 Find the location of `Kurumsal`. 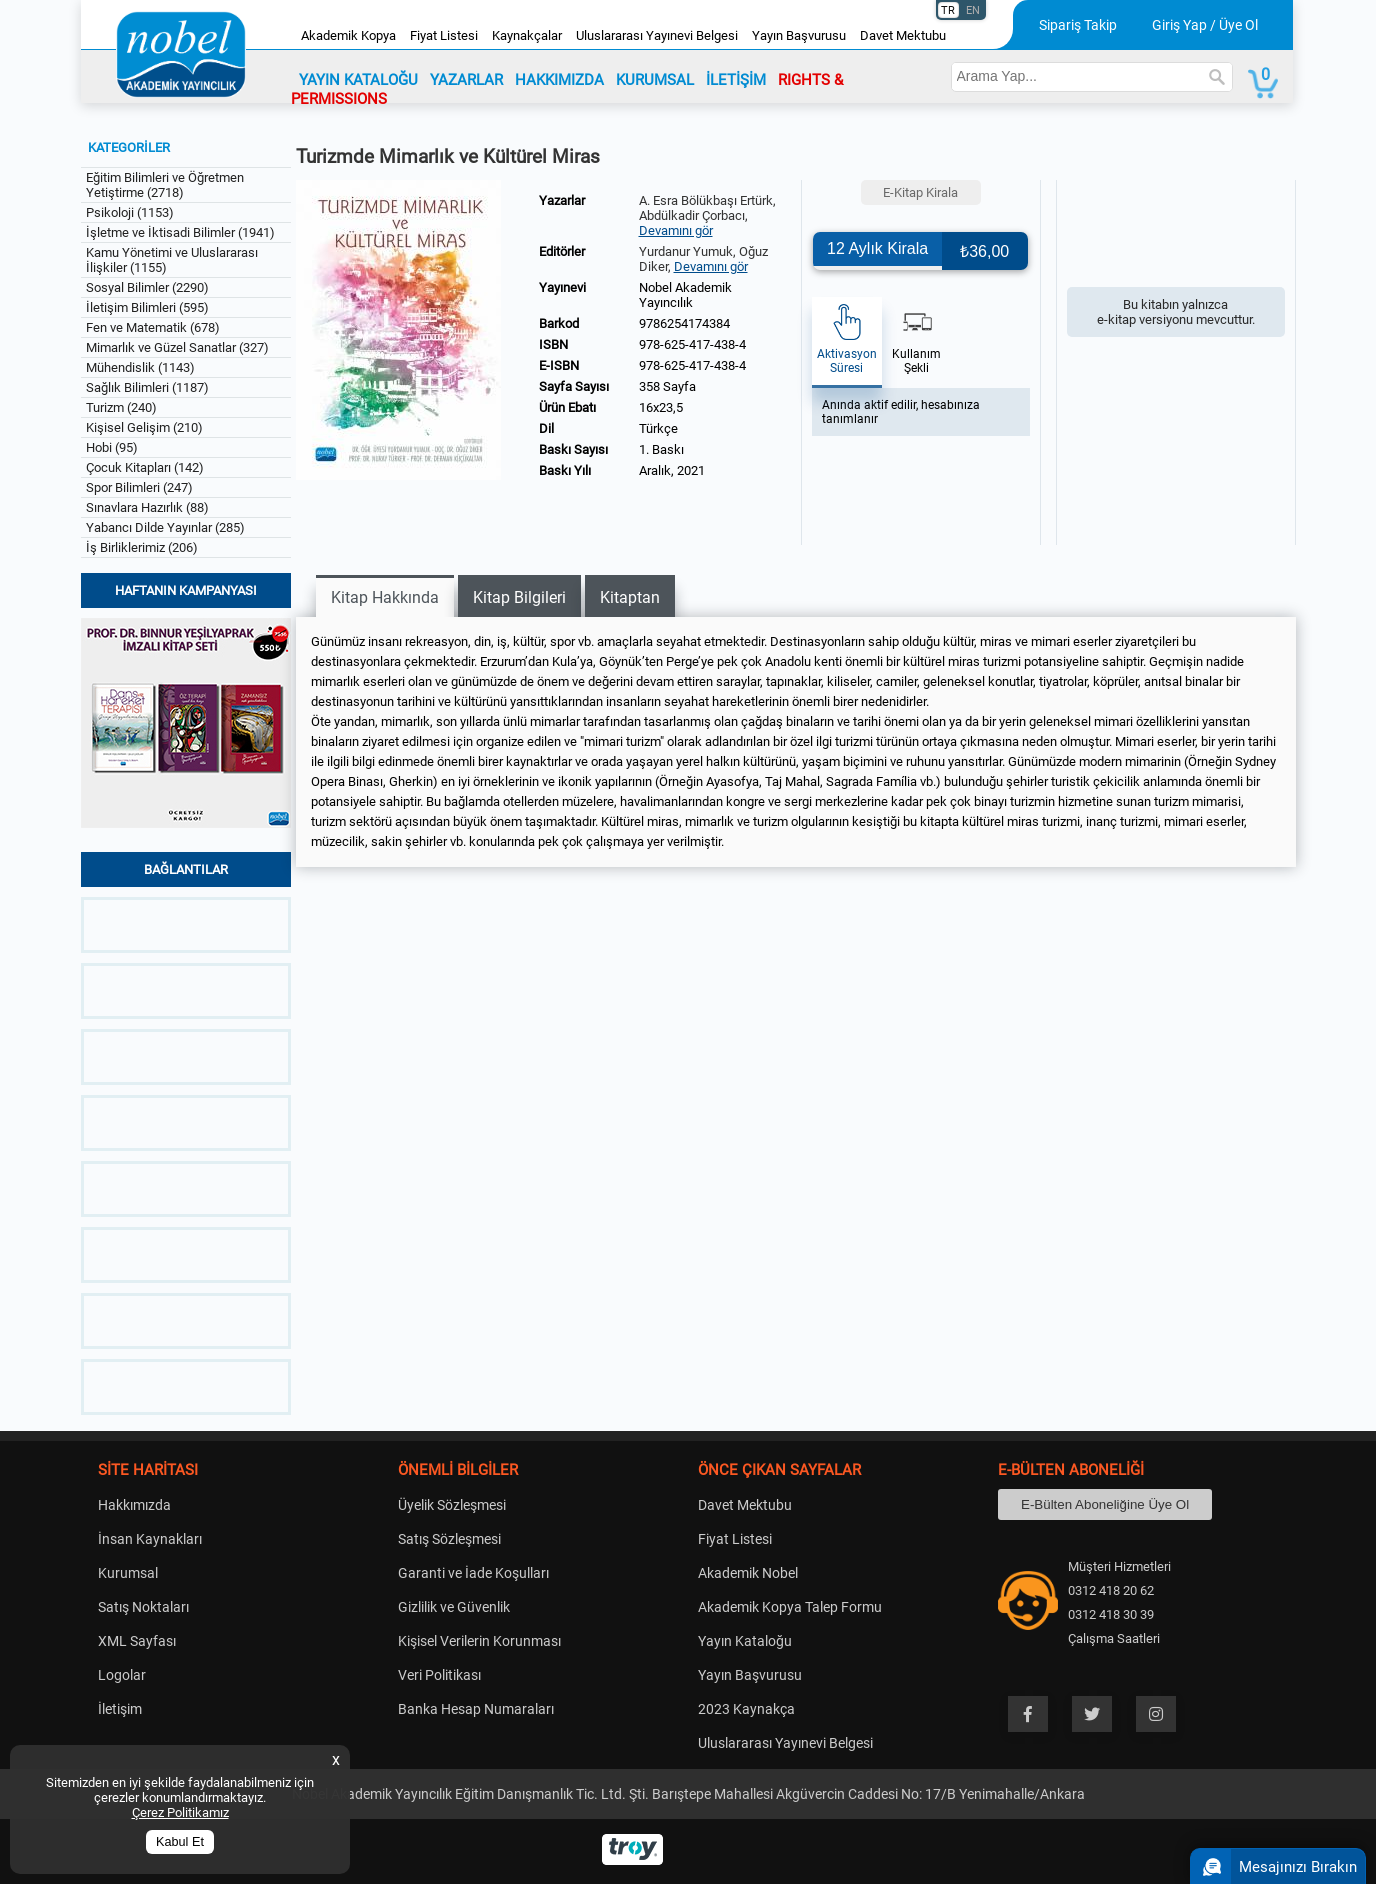

Kurumsal is located at coordinates (128, 1573).